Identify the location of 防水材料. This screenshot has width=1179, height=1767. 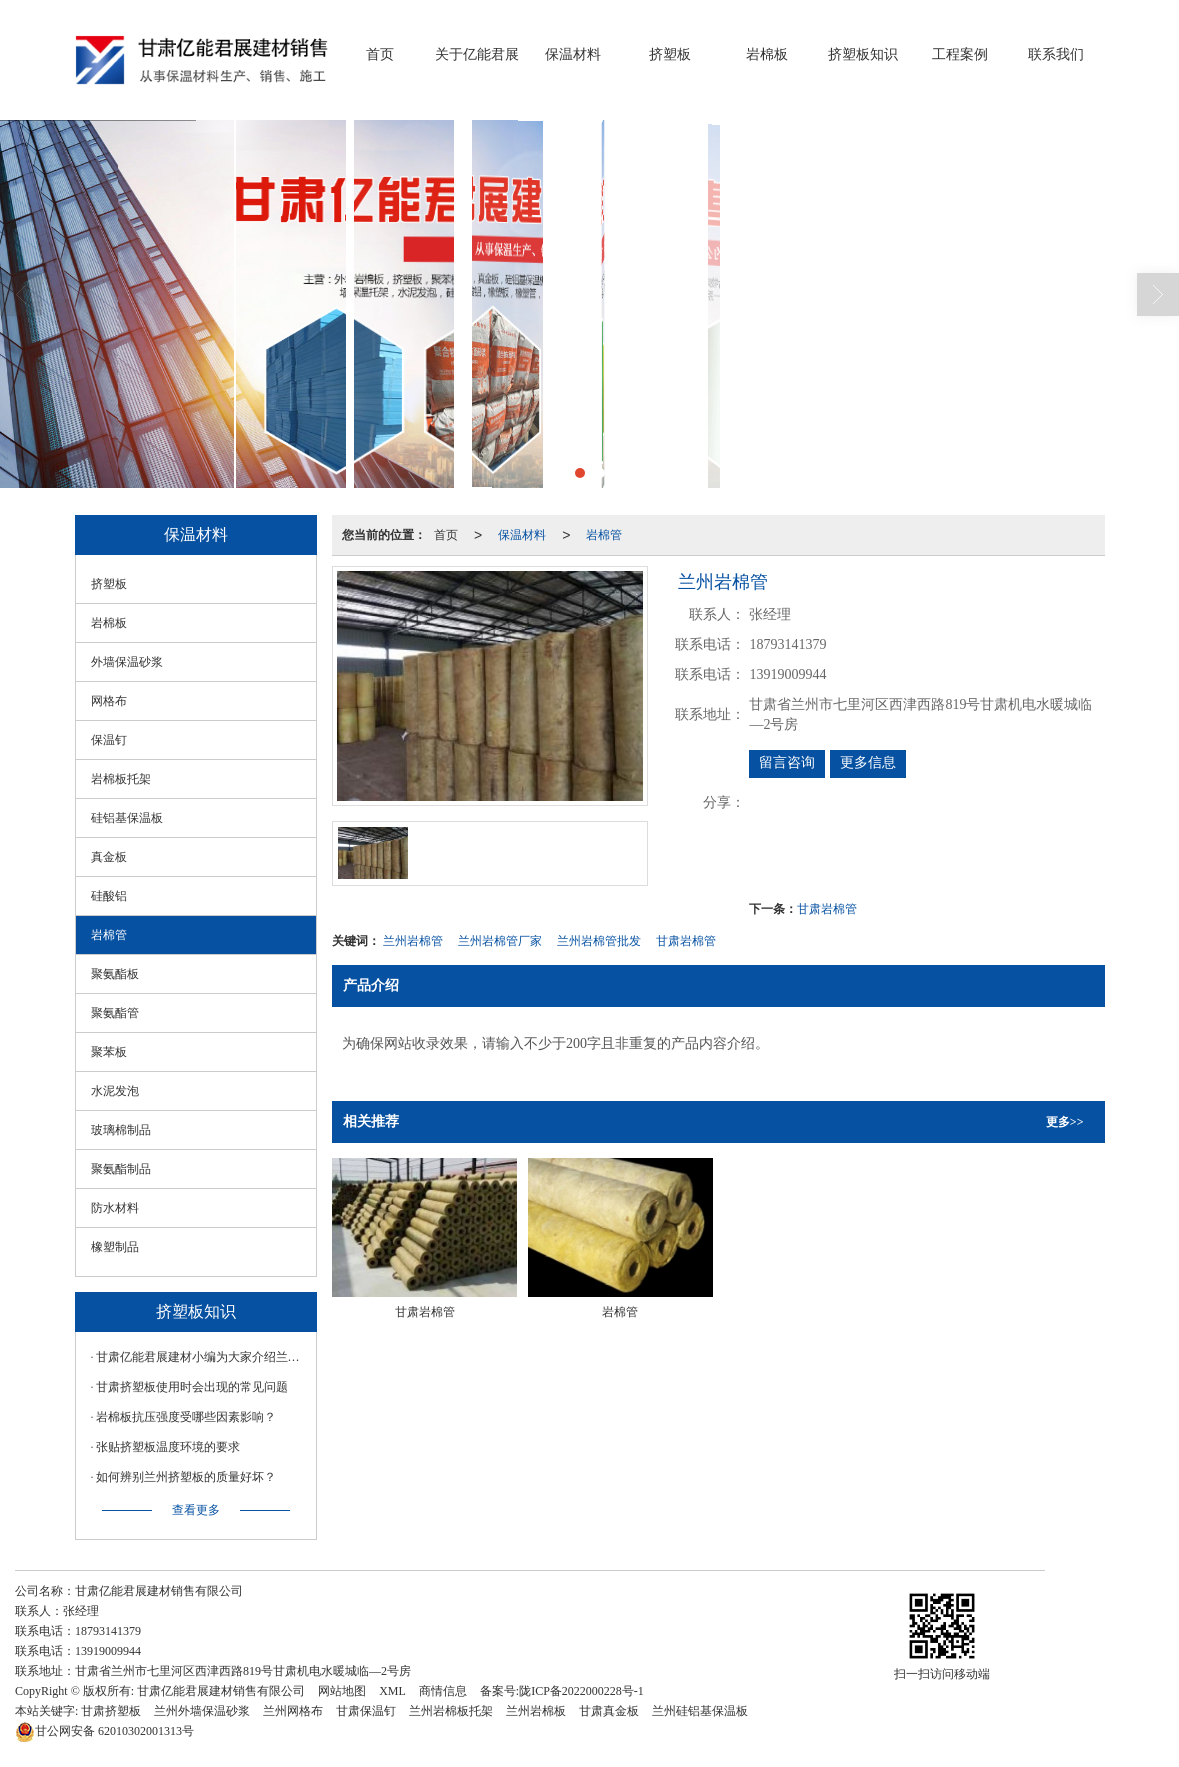
(115, 1208).